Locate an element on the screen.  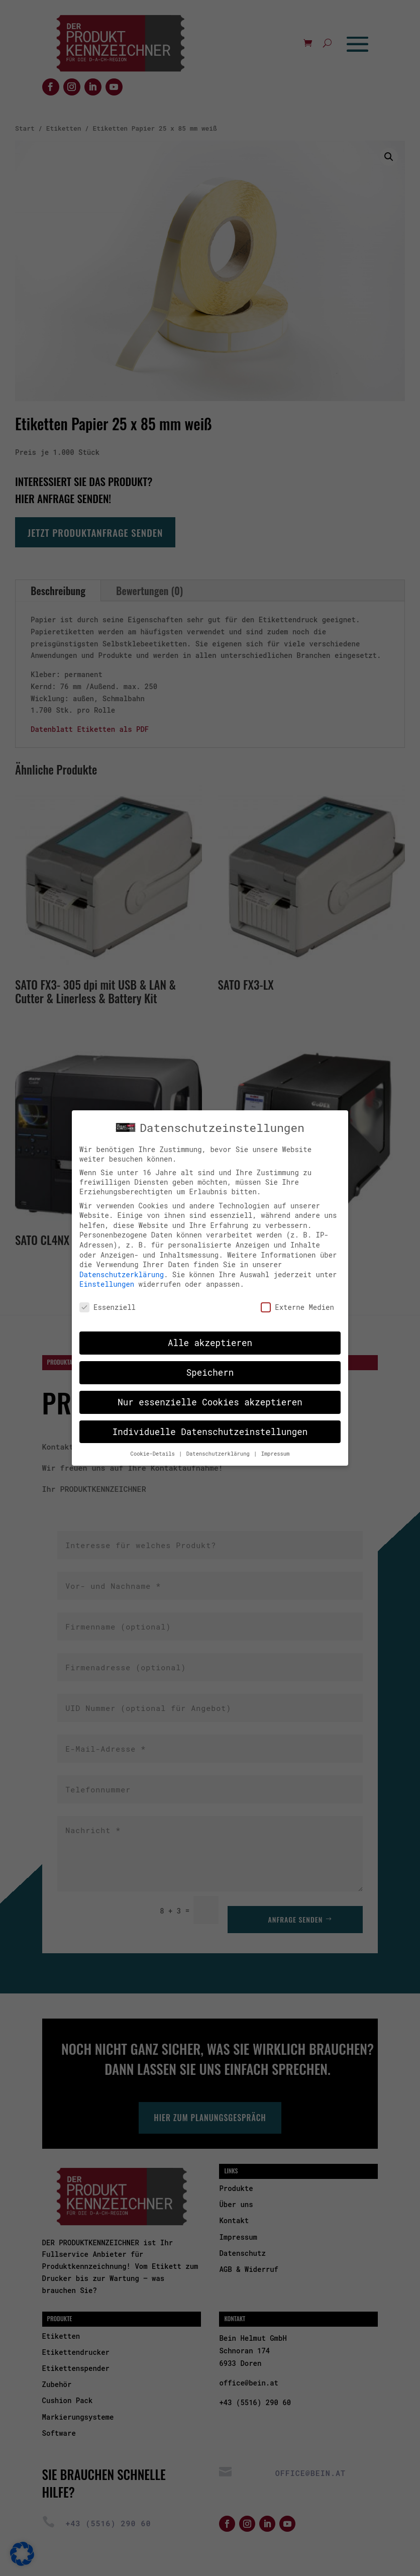
Datenschutzerklärung is located at coordinates (121, 1273).